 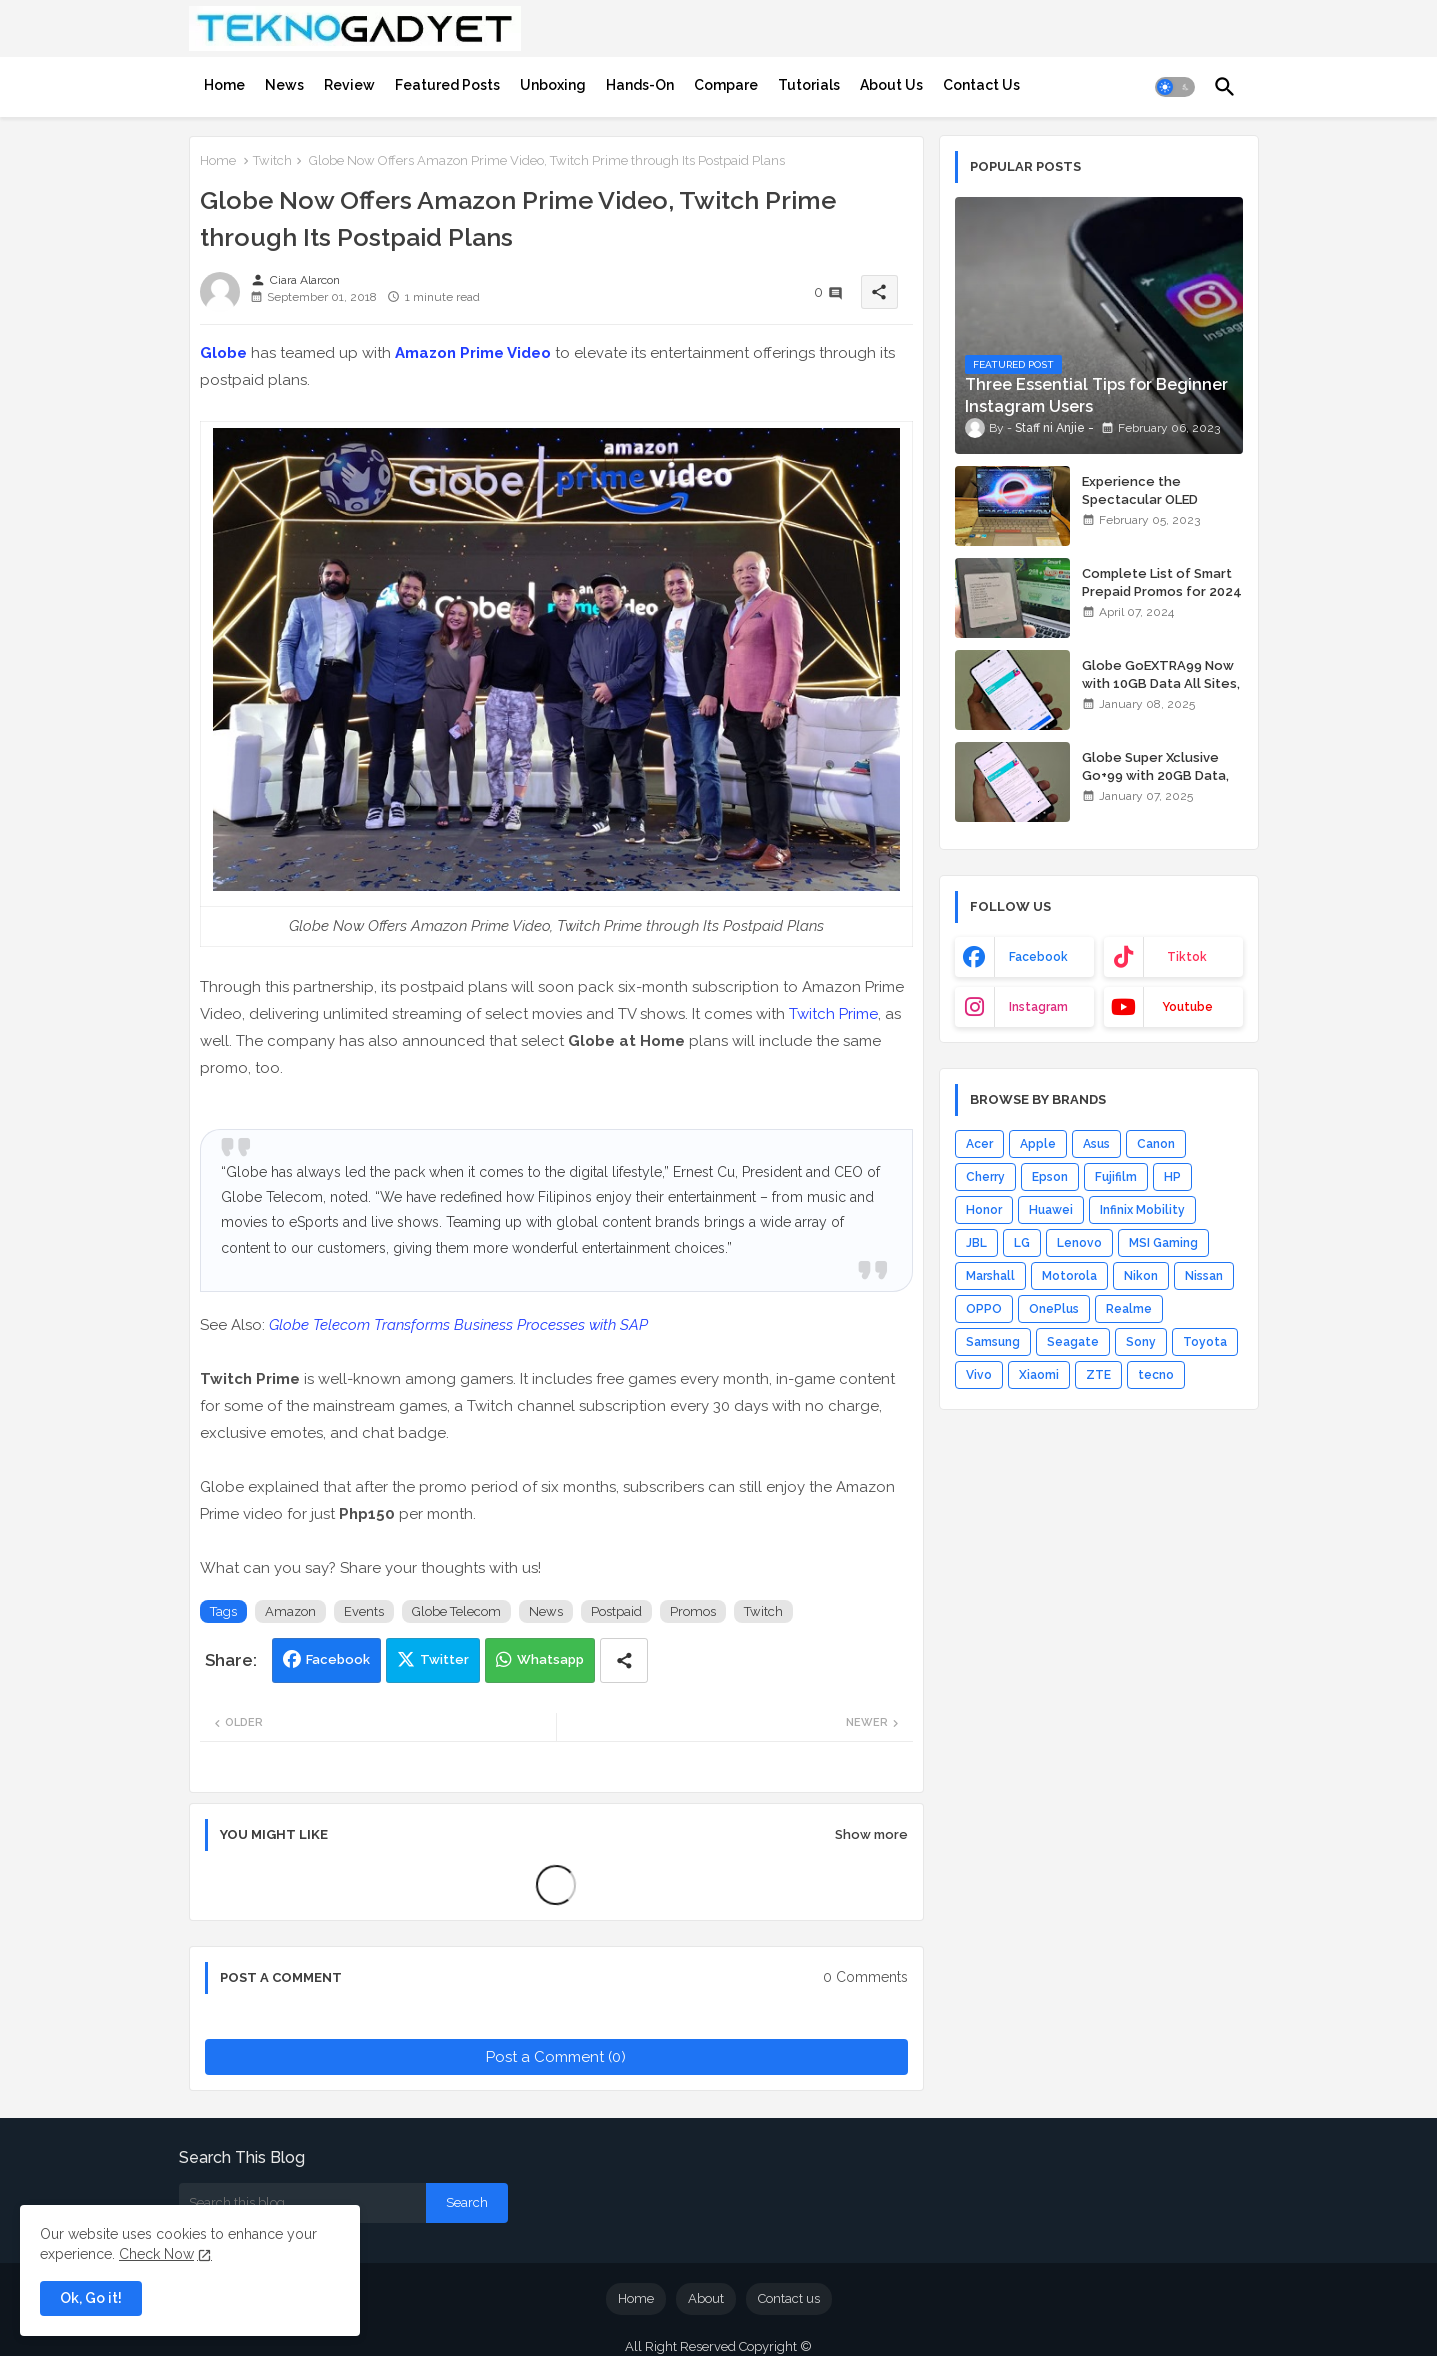 I want to click on Apple, so click(x=1038, y=1144).